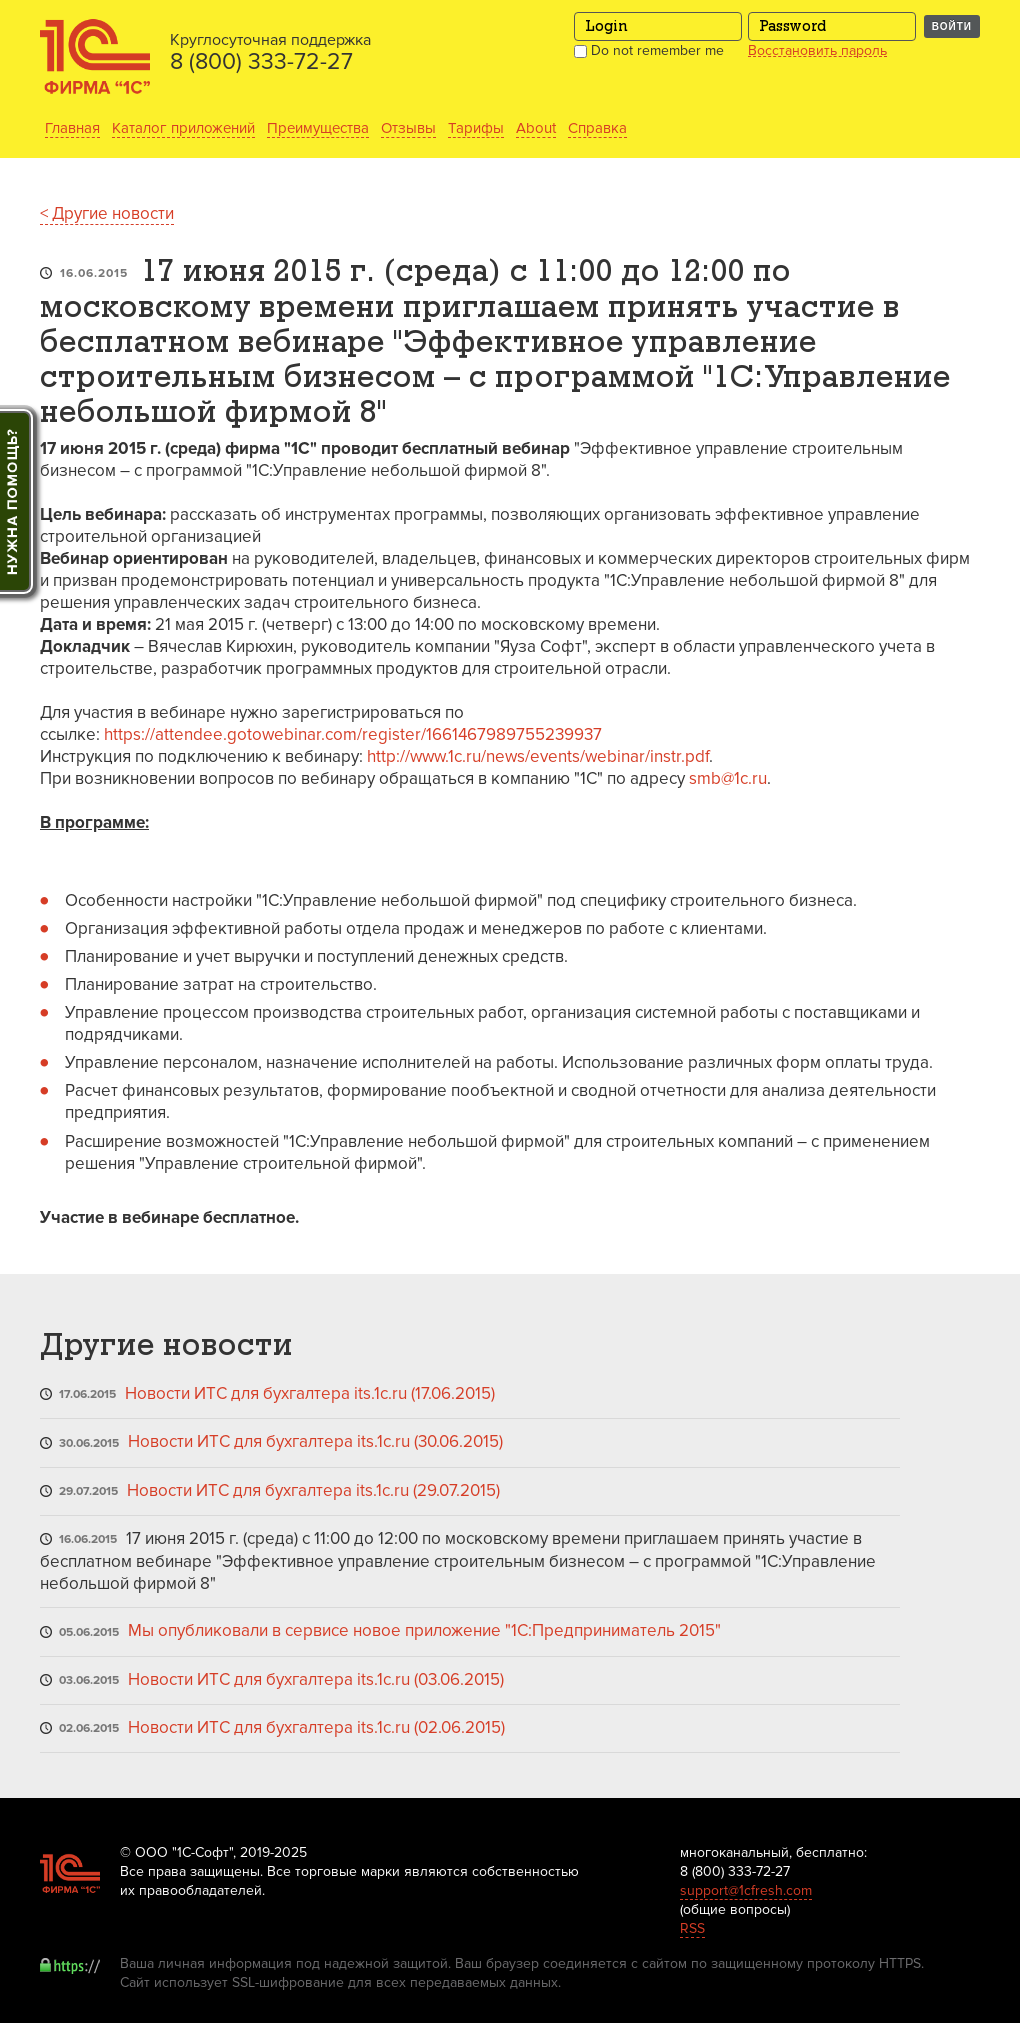 The height and width of the screenshot is (2023, 1020). What do you see at coordinates (318, 128) in the screenshot?
I see `Преимущества` at bounding box center [318, 128].